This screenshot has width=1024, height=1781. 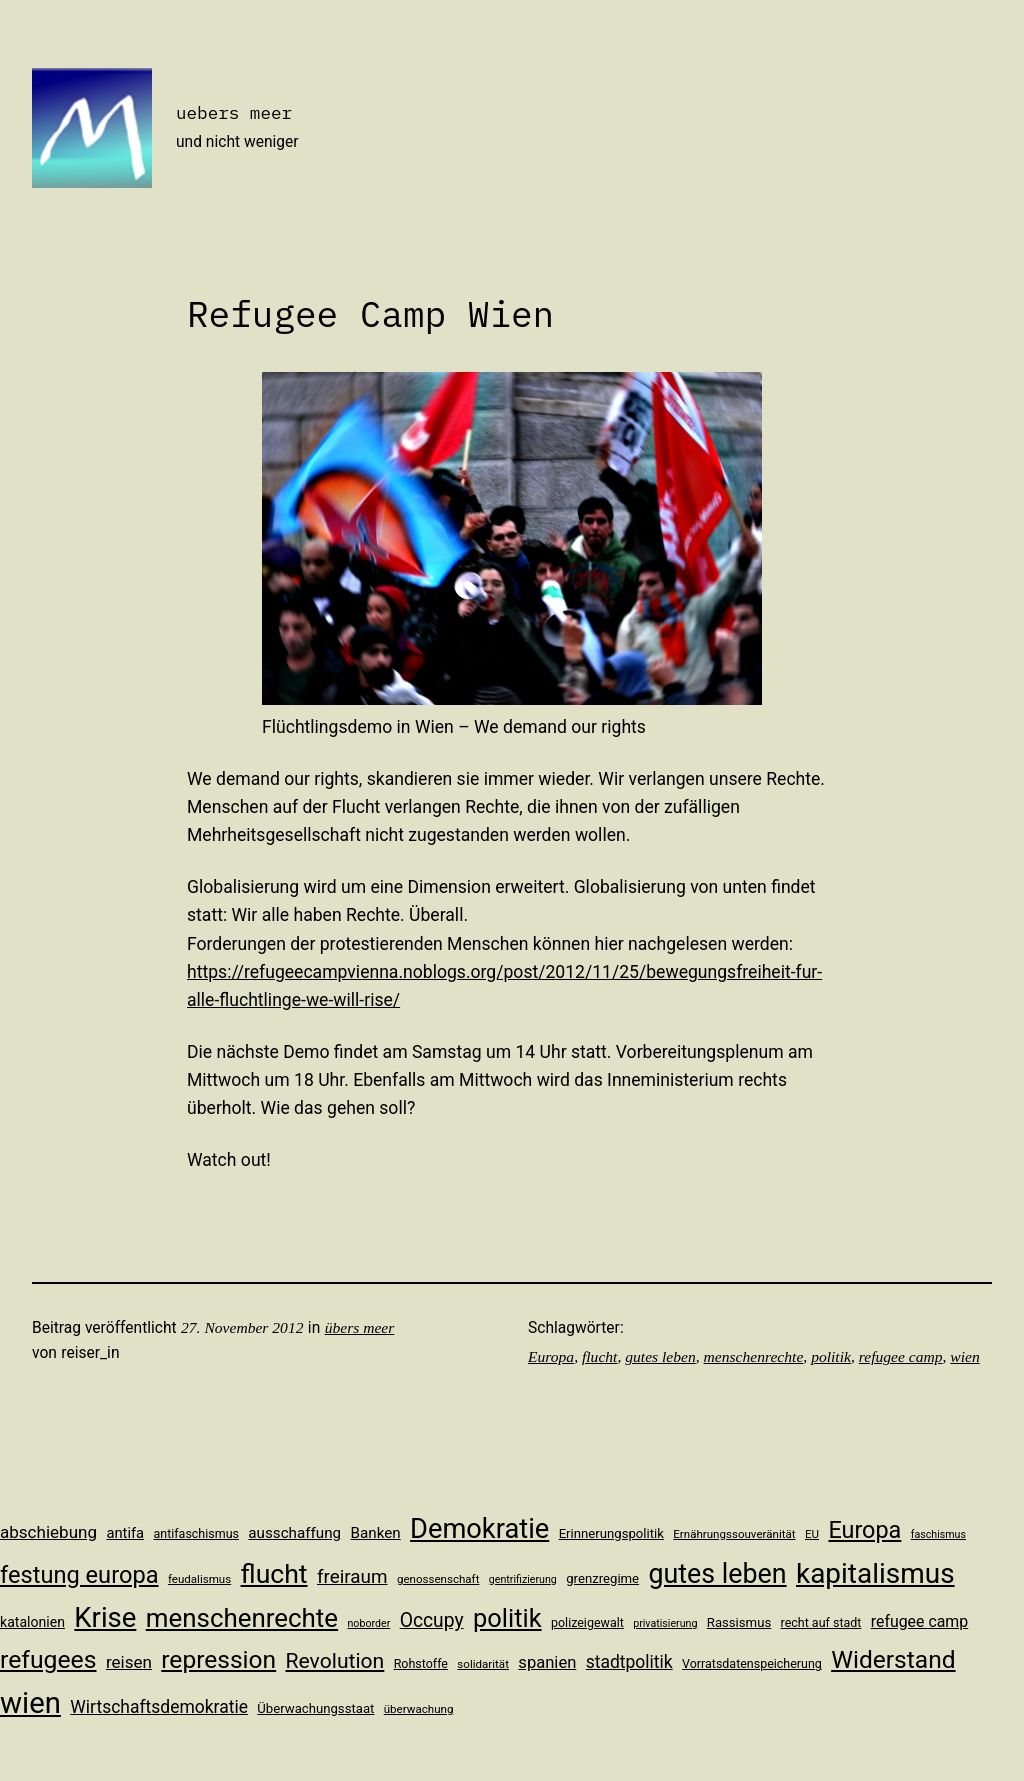 What do you see at coordinates (79, 1575) in the screenshot?
I see `festung europa [festung europa (36 Einträge)]` at bounding box center [79, 1575].